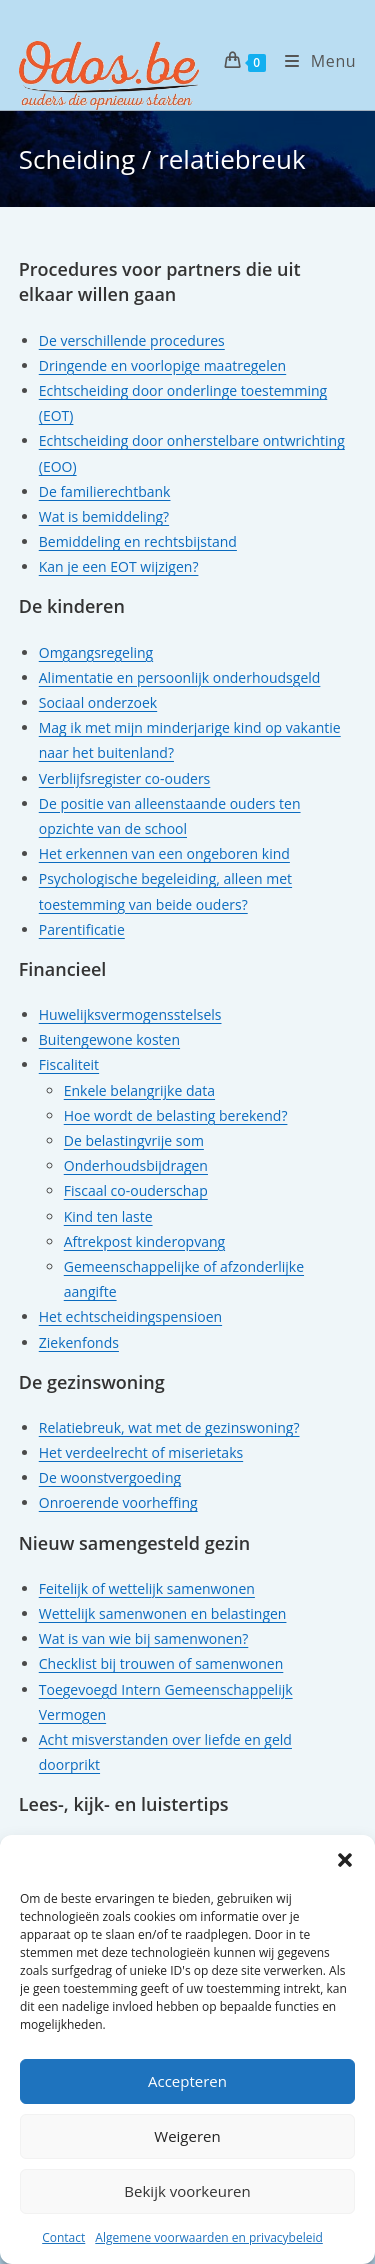 This screenshot has height=2264, width=375. I want to click on Algemene voorwaarden en privacybeleid, so click(209, 2237).